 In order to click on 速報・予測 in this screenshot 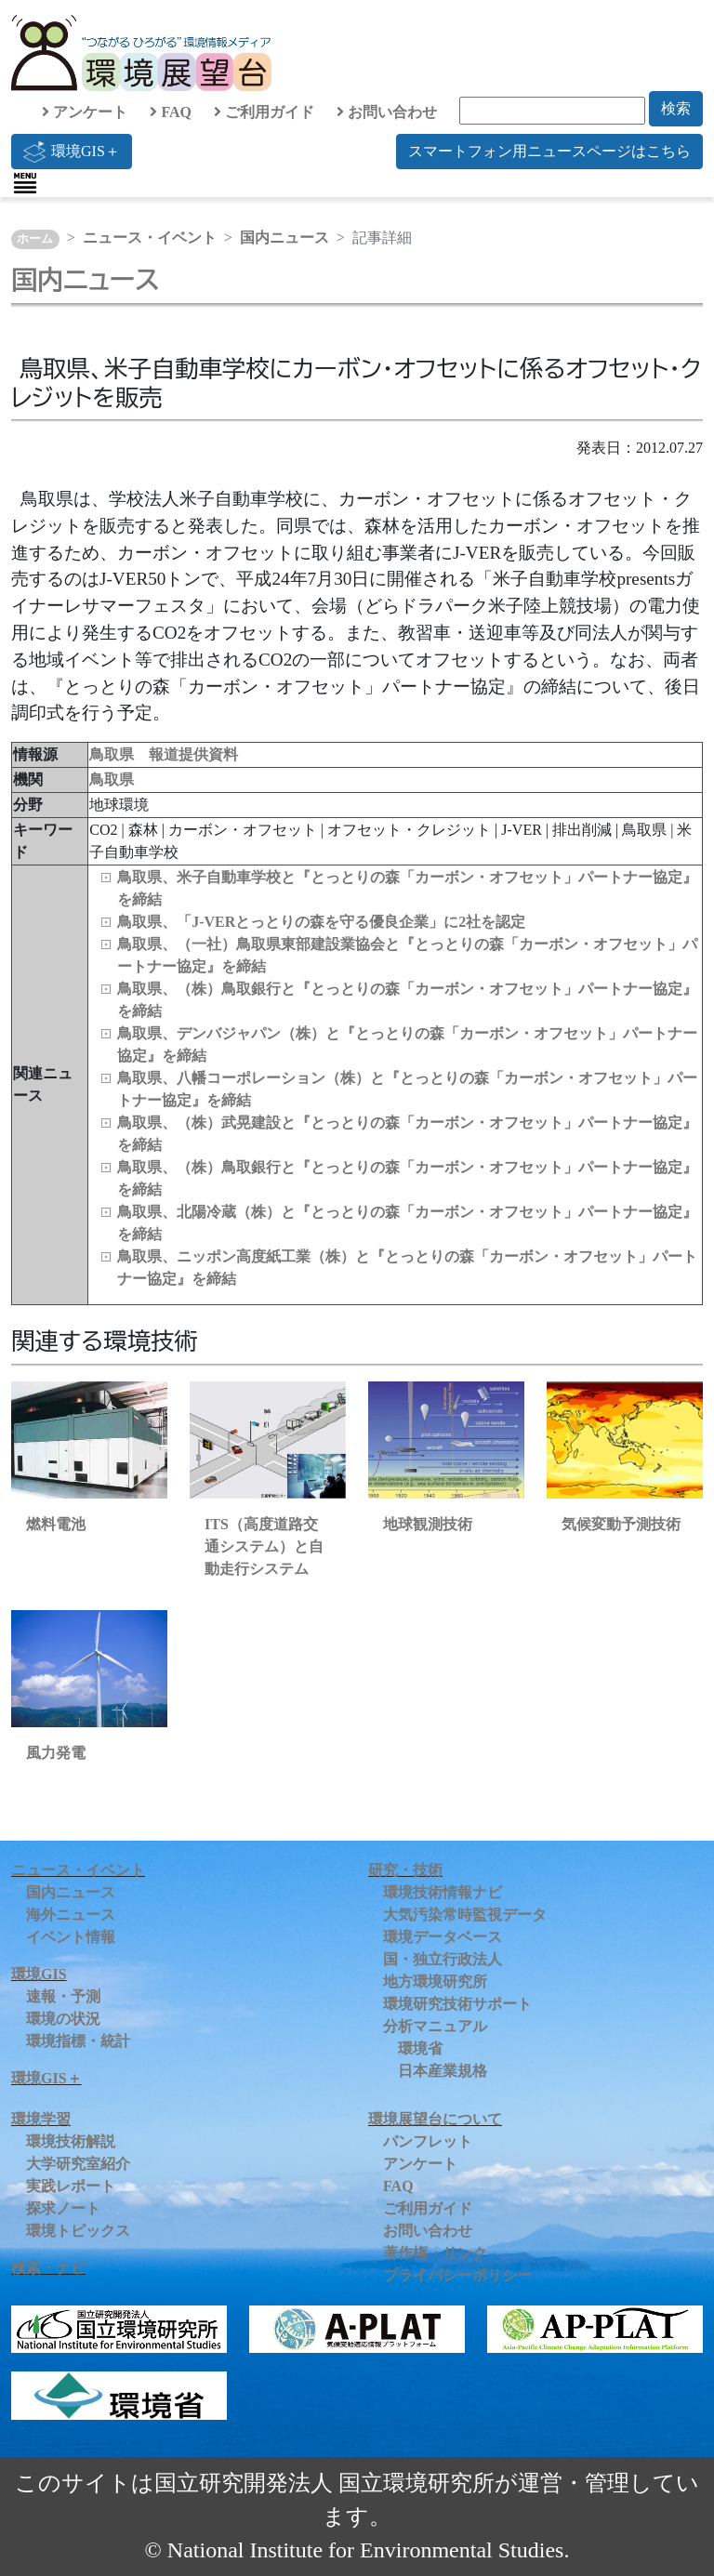, I will do `click(63, 1996)`.